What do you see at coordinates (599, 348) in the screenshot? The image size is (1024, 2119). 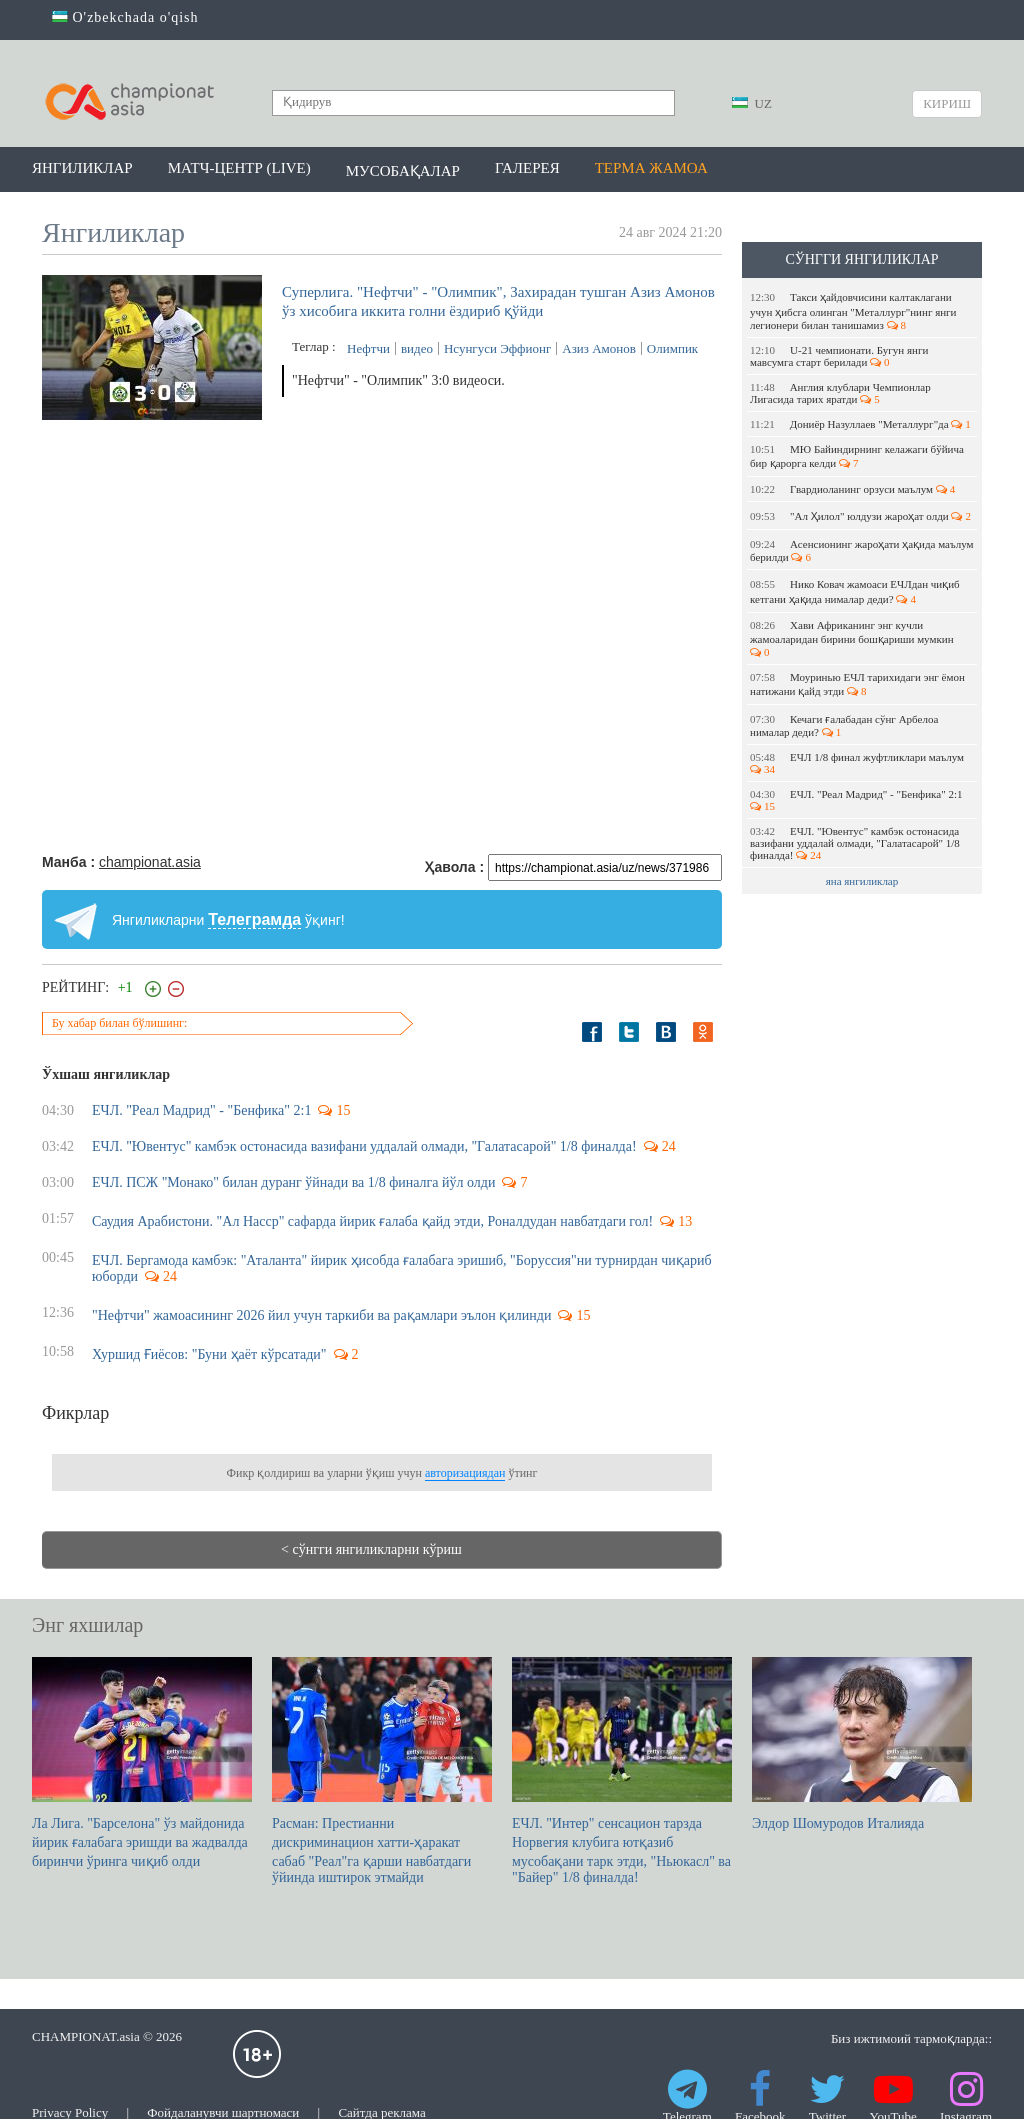 I see `Азиз Амонов` at bounding box center [599, 348].